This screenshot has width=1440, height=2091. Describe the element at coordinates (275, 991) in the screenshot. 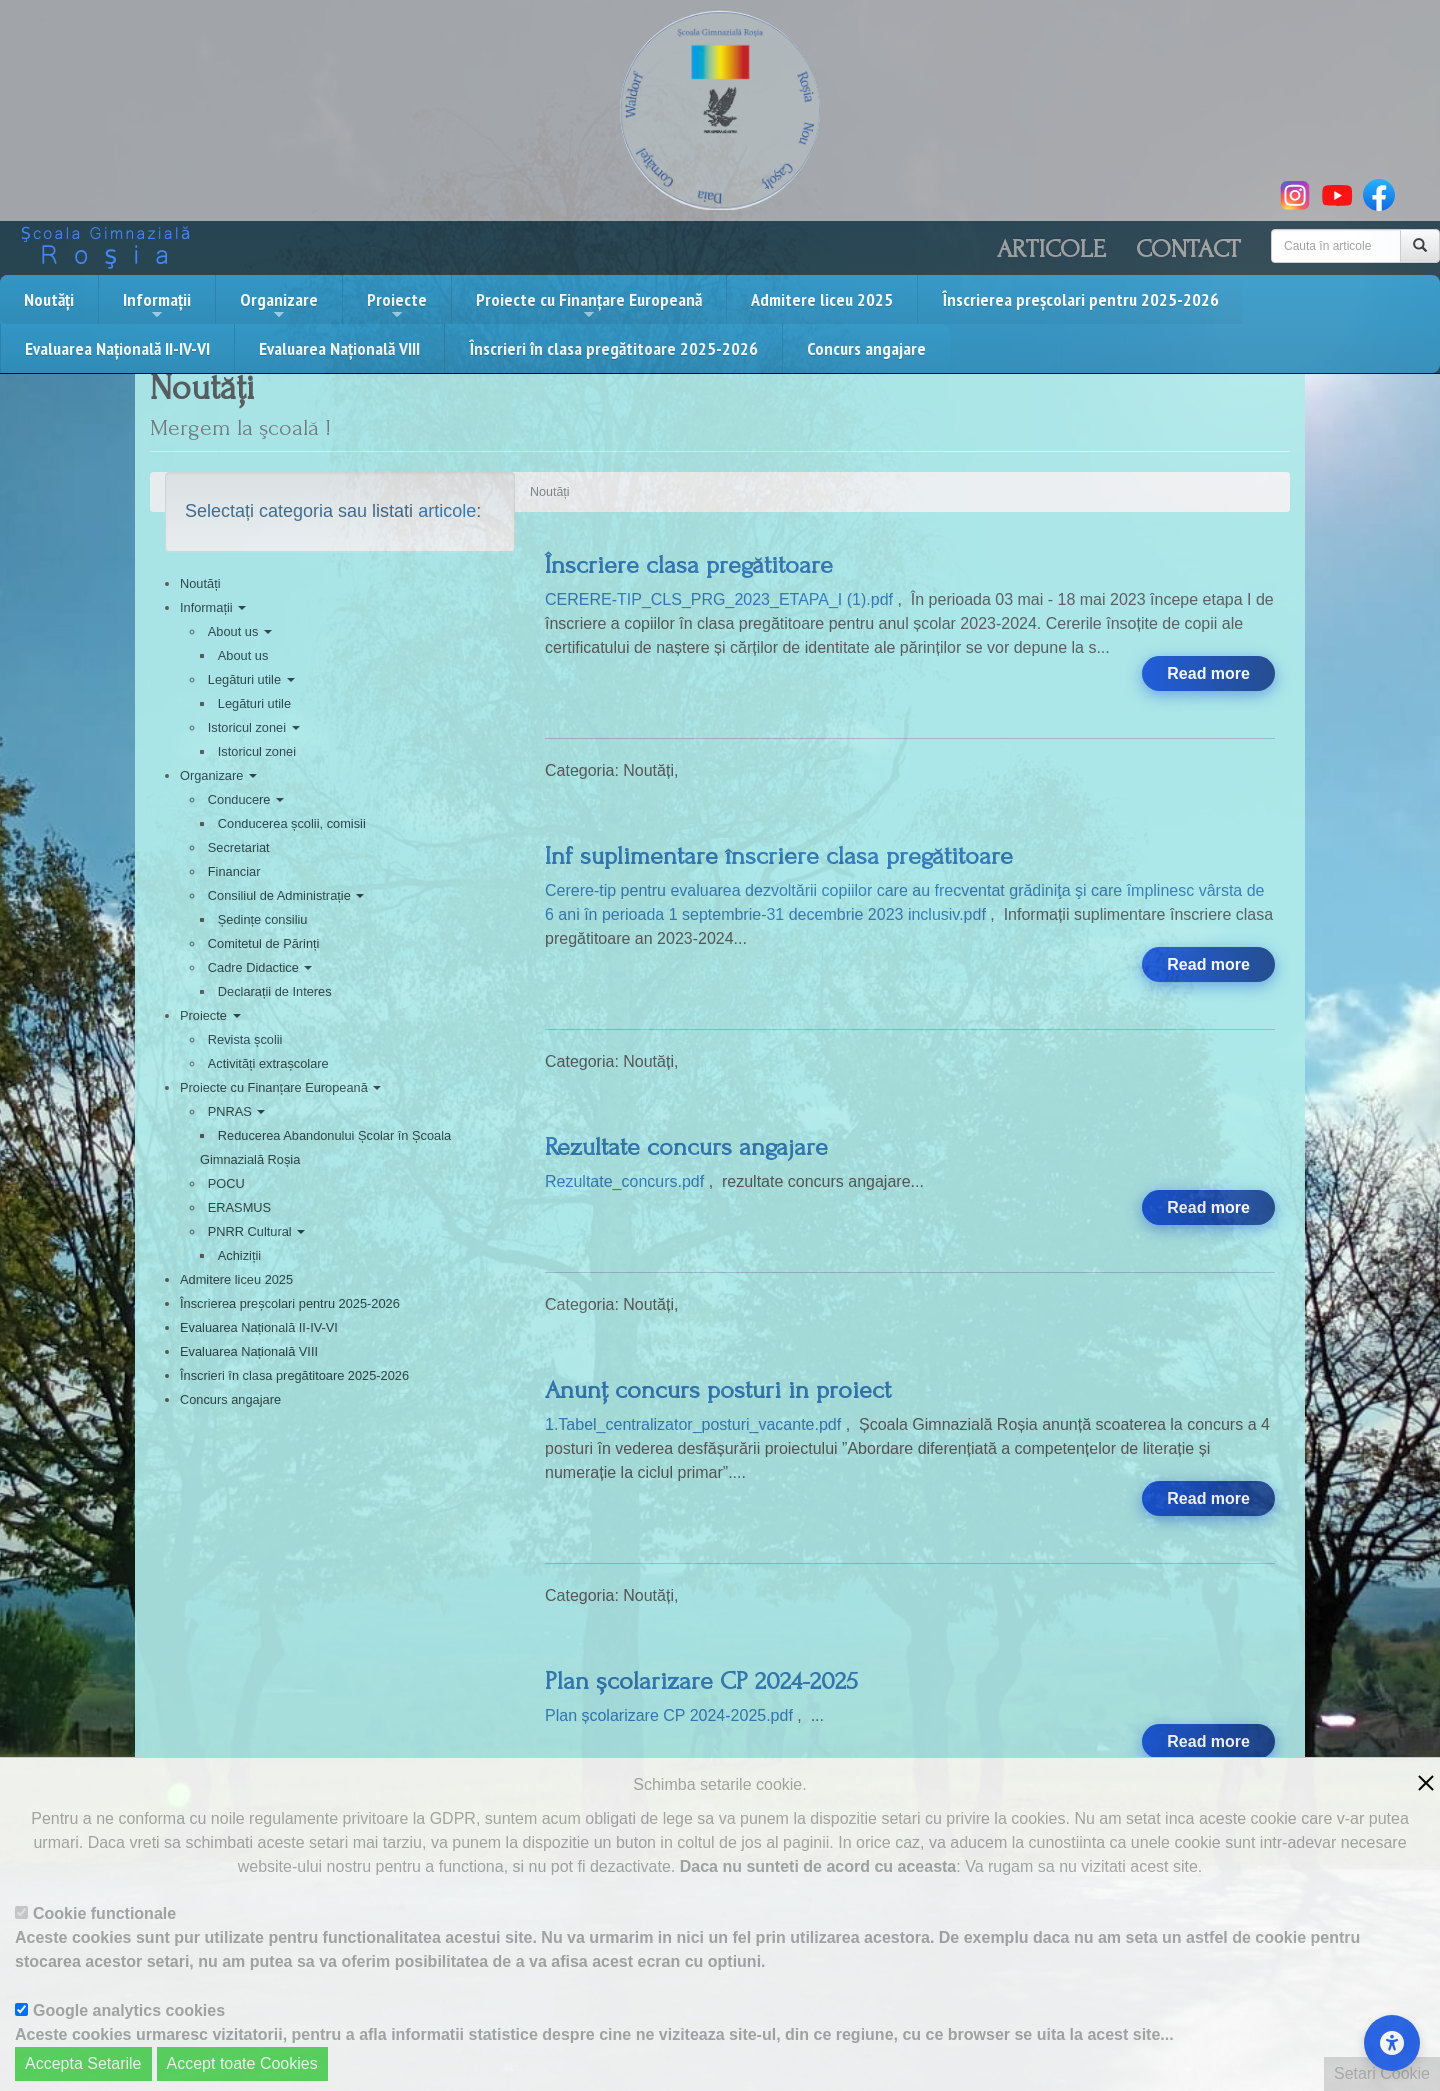

I see `Declarații de Interes` at that location.